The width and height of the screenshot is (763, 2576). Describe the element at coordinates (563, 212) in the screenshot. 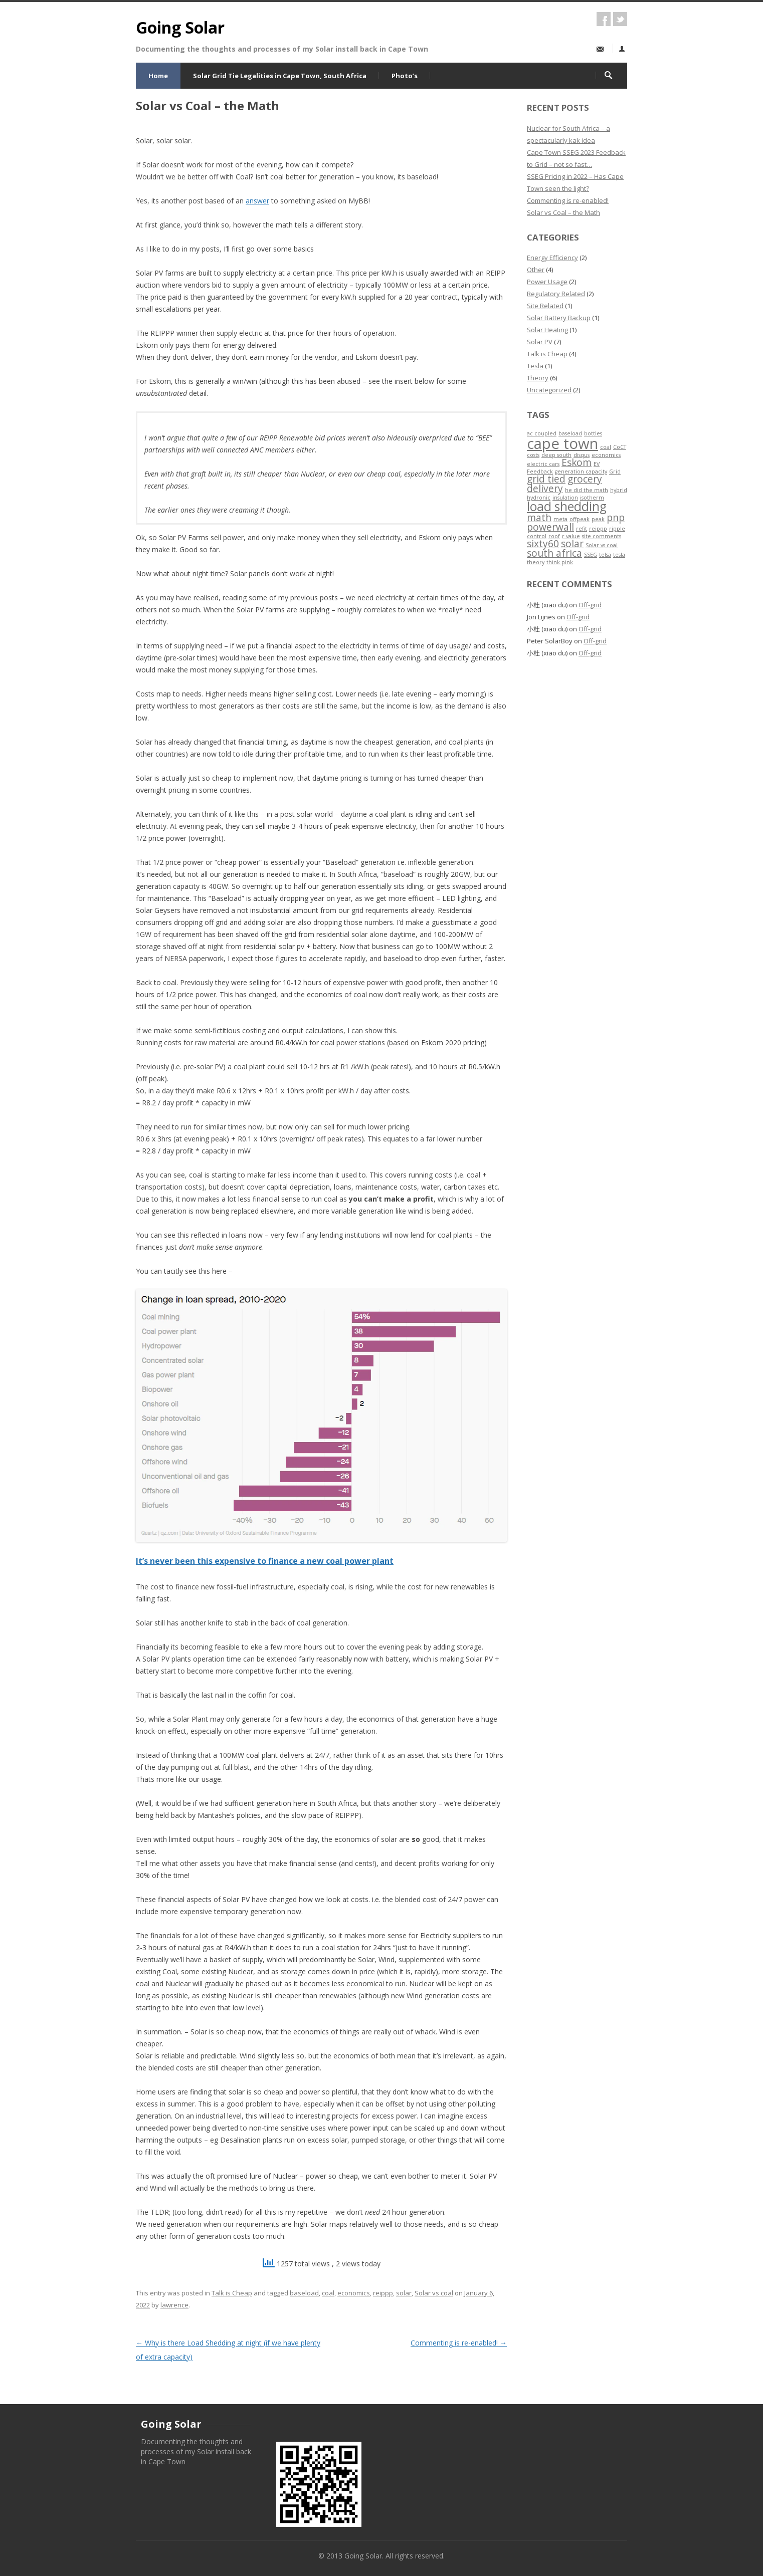

I see `Solar vs Coal – the Math` at that location.